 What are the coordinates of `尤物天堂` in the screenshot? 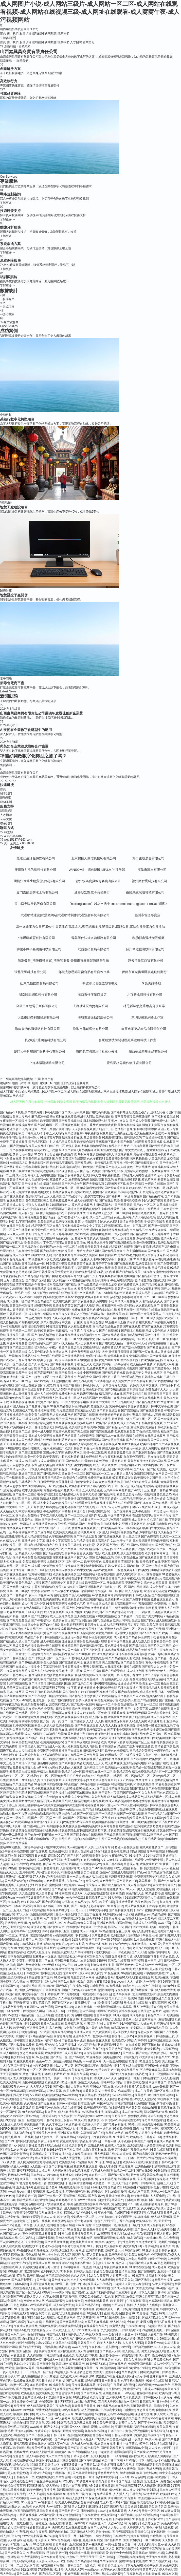 It's located at (137, 2049).